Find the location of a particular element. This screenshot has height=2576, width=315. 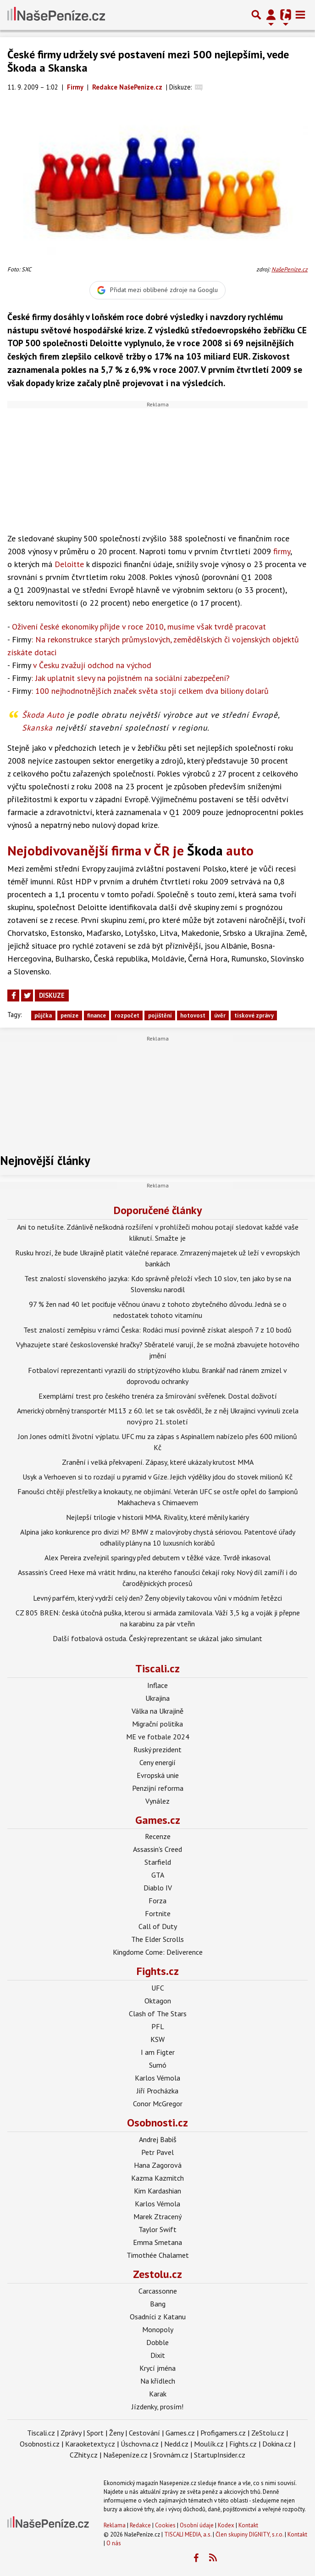

PFL is located at coordinates (157, 2026).